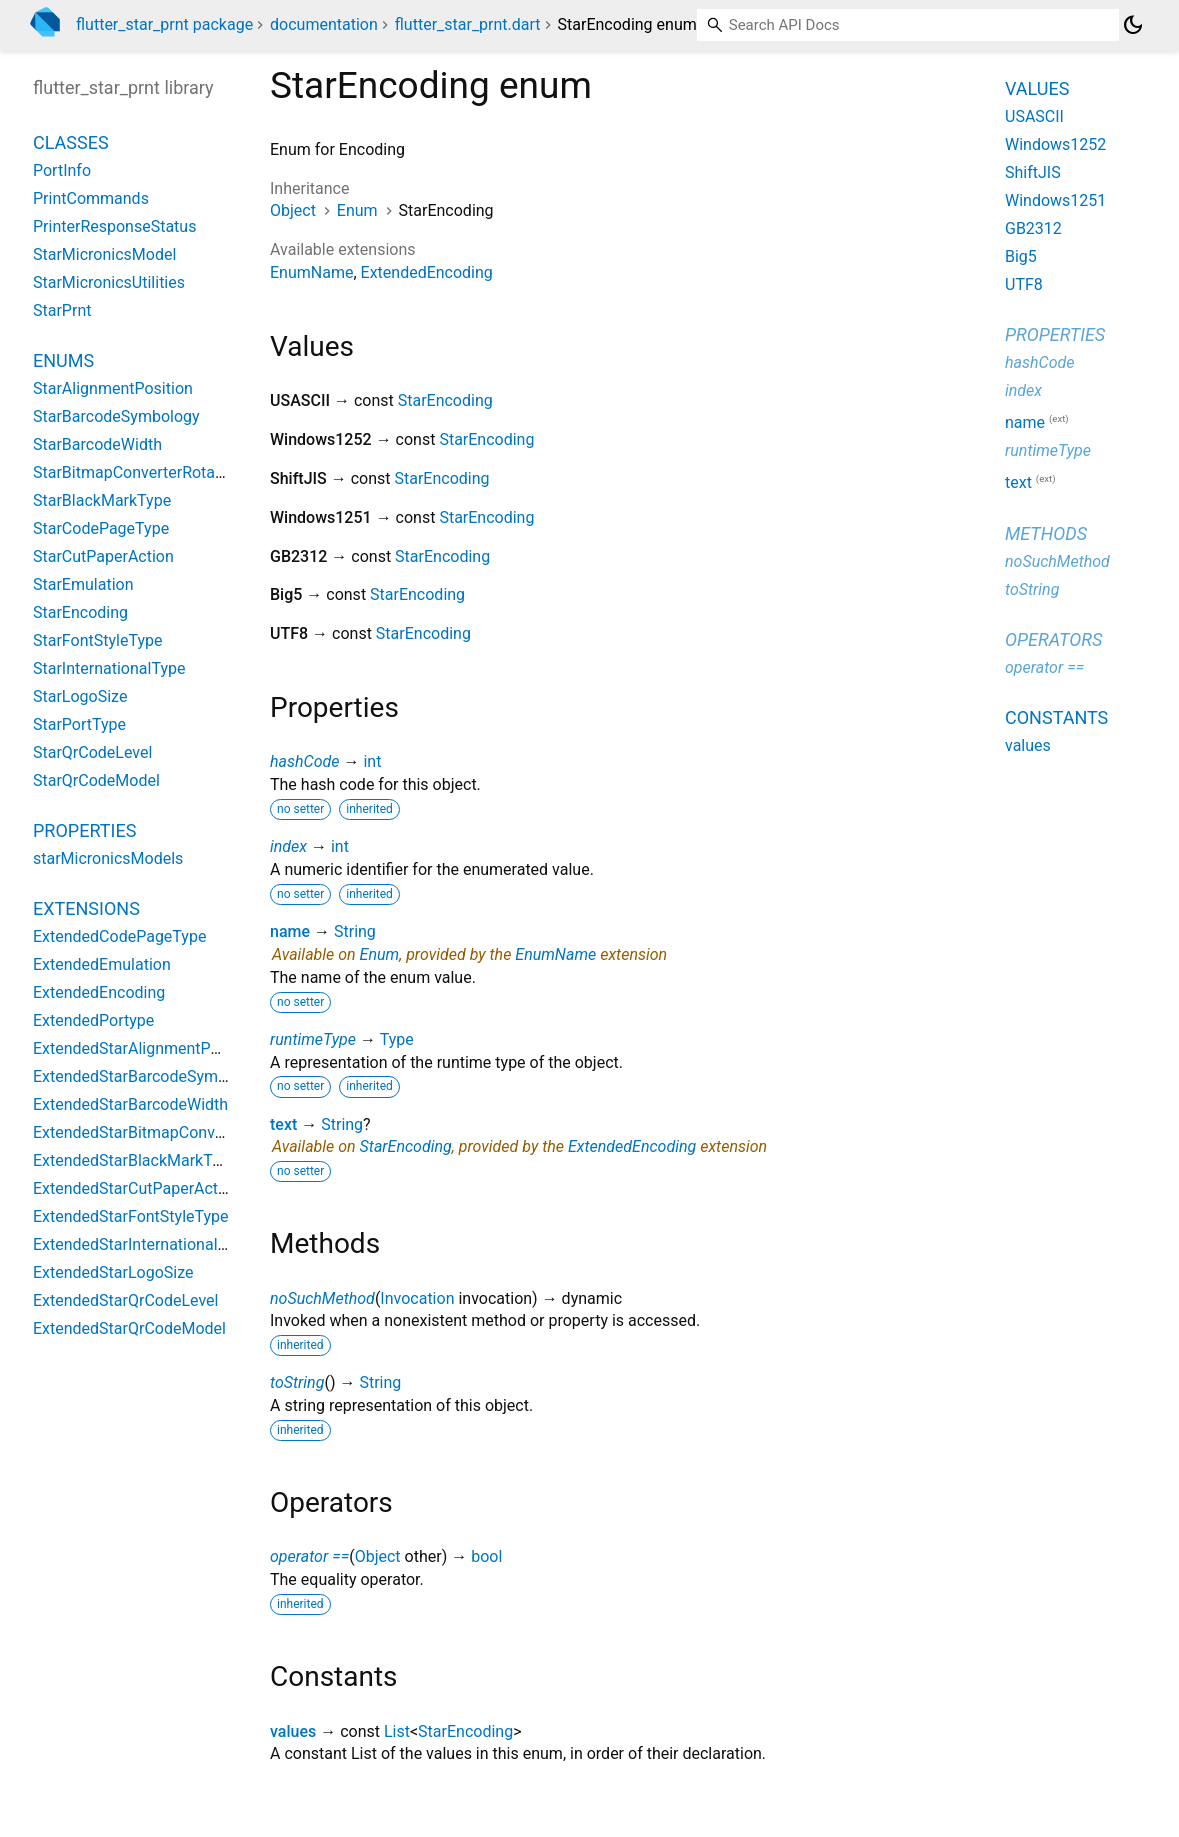 This screenshot has height=1837, width=1179. What do you see at coordinates (468, 24) in the screenshot?
I see `flutter_star_prnt.dart` at bounding box center [468, 24].